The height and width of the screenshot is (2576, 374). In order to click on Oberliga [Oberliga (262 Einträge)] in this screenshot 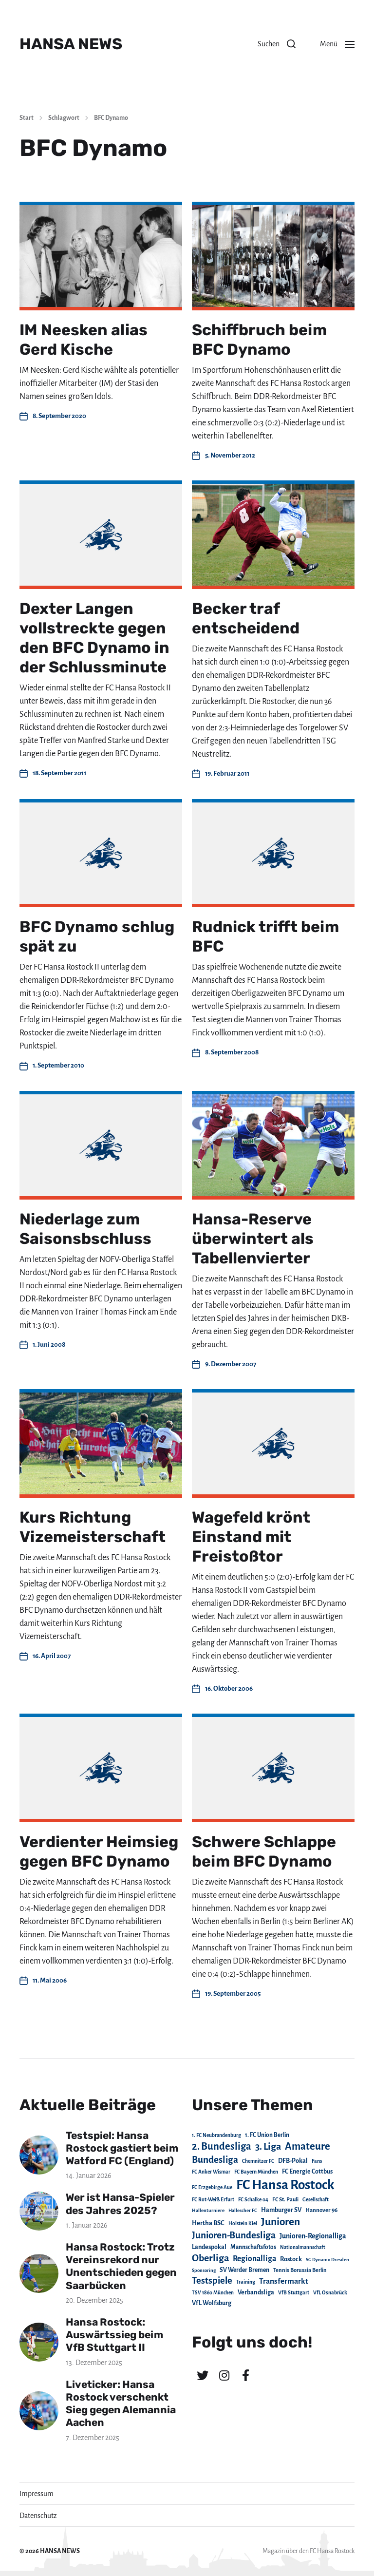, I will do `click(210, 2258)`.